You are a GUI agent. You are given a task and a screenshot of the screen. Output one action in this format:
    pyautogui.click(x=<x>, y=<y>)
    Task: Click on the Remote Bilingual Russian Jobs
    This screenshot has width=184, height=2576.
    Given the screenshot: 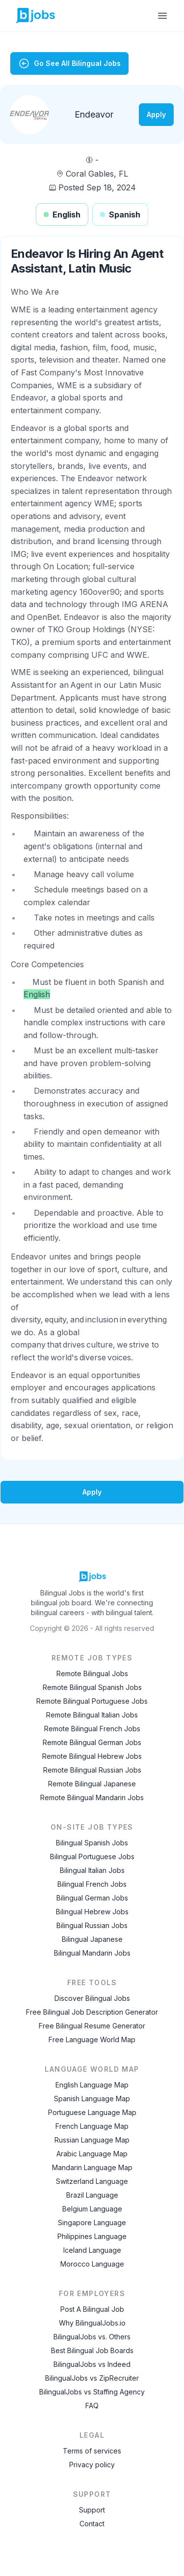 What is the action you would take?
    pyautogui.click(x=92, y=1770)
    